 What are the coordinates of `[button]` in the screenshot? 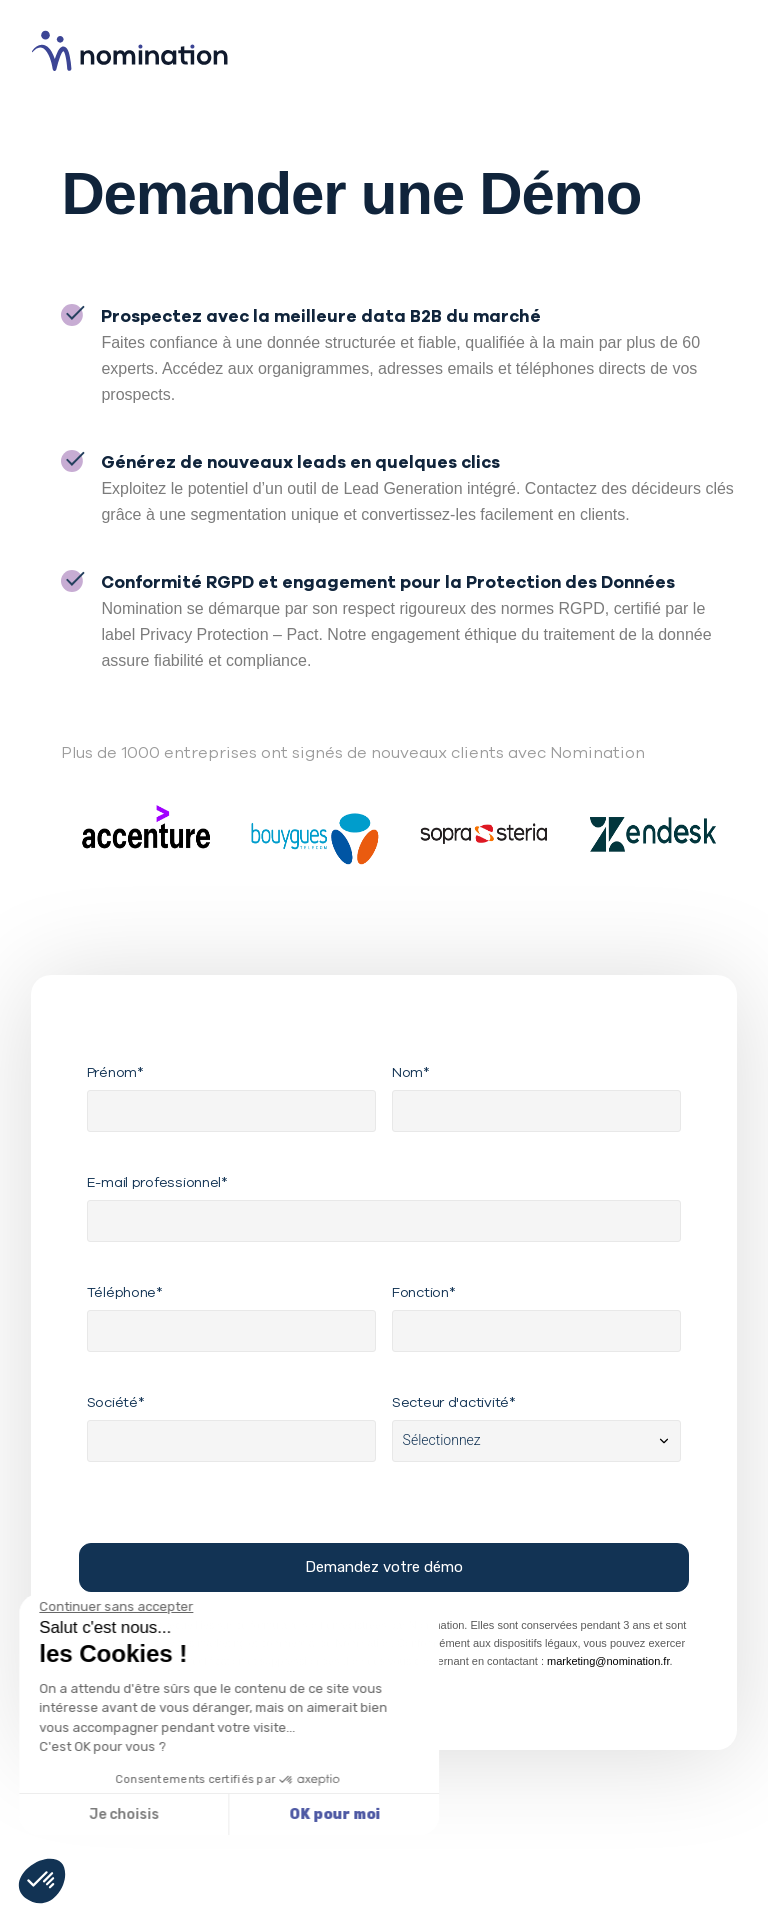 It's located at (42, 1881).